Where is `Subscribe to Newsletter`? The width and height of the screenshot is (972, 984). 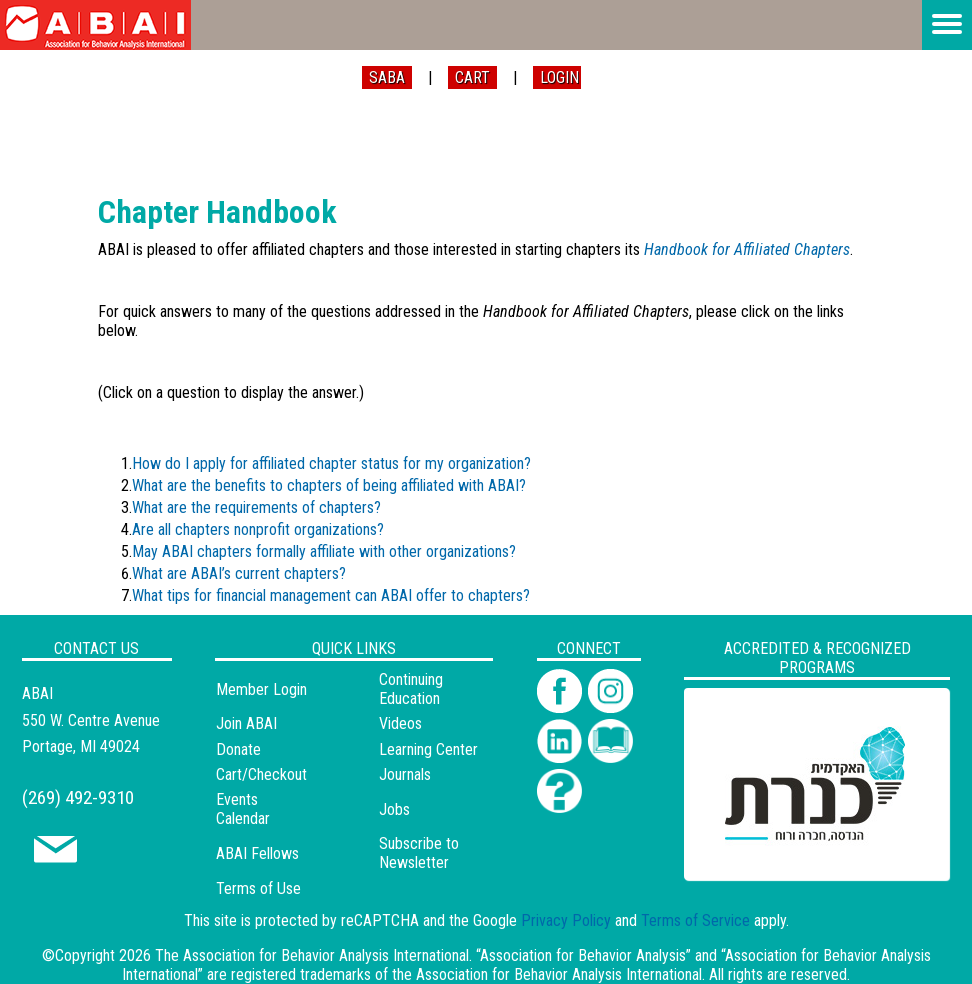
Subscribe to Newsletter is located at coordinates (419, 853).